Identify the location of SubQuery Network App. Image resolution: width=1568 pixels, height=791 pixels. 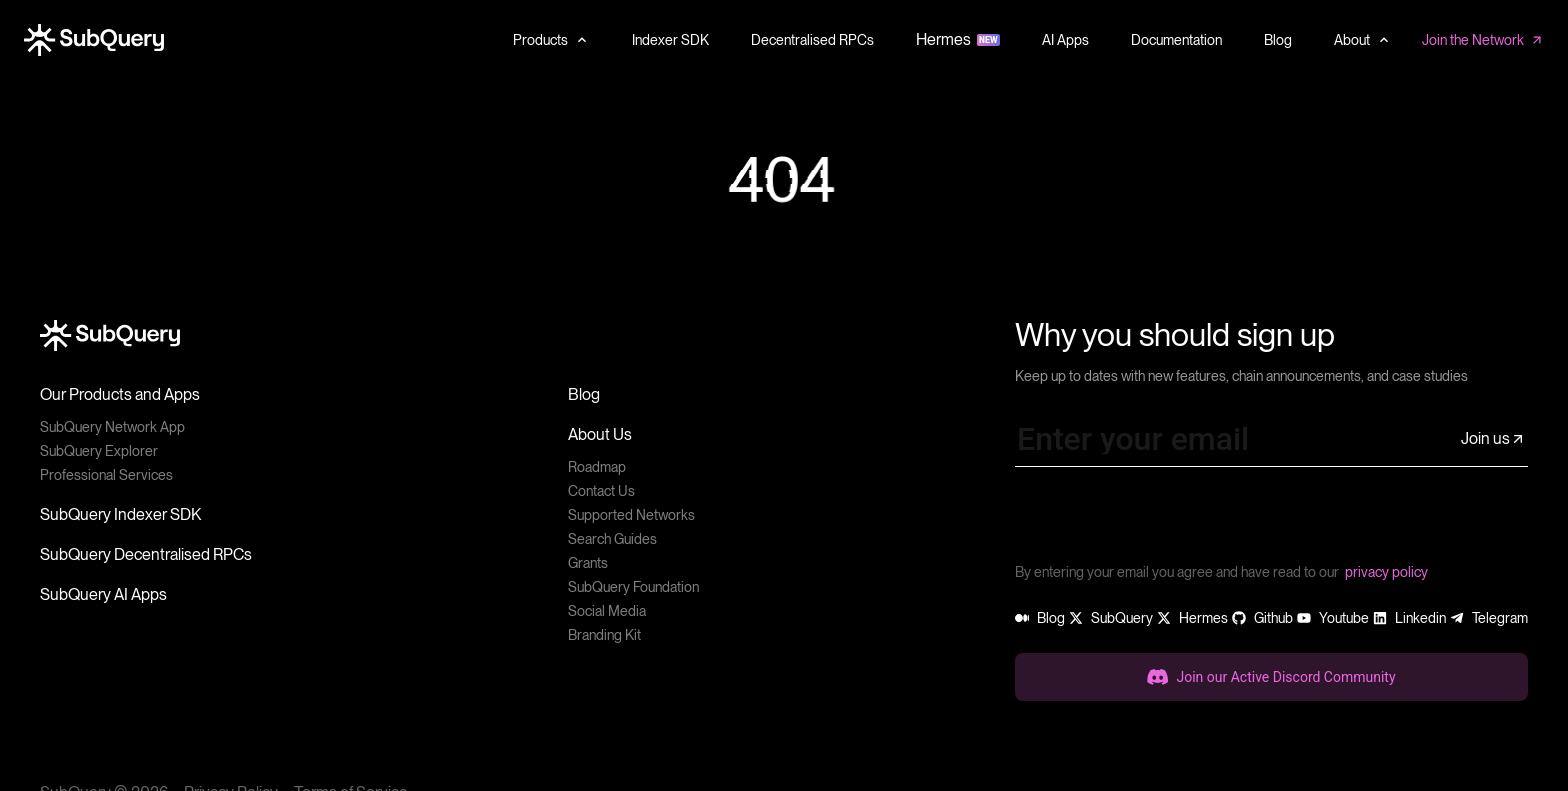
(112, 427).